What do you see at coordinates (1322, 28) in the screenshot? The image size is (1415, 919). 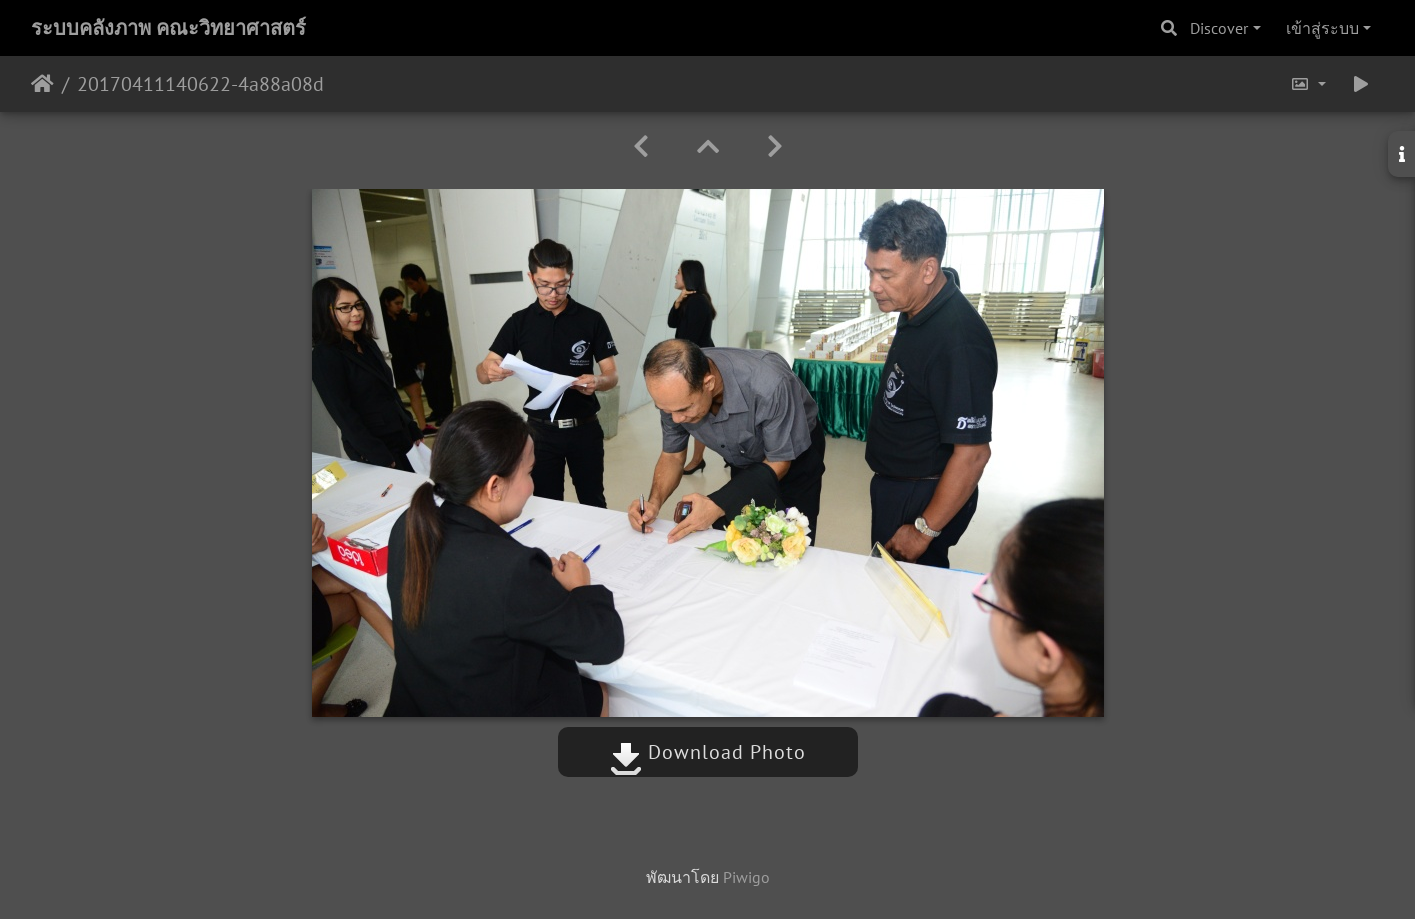 I see `เข้าสู่ระบบ` at bounding box center [1322, 28].